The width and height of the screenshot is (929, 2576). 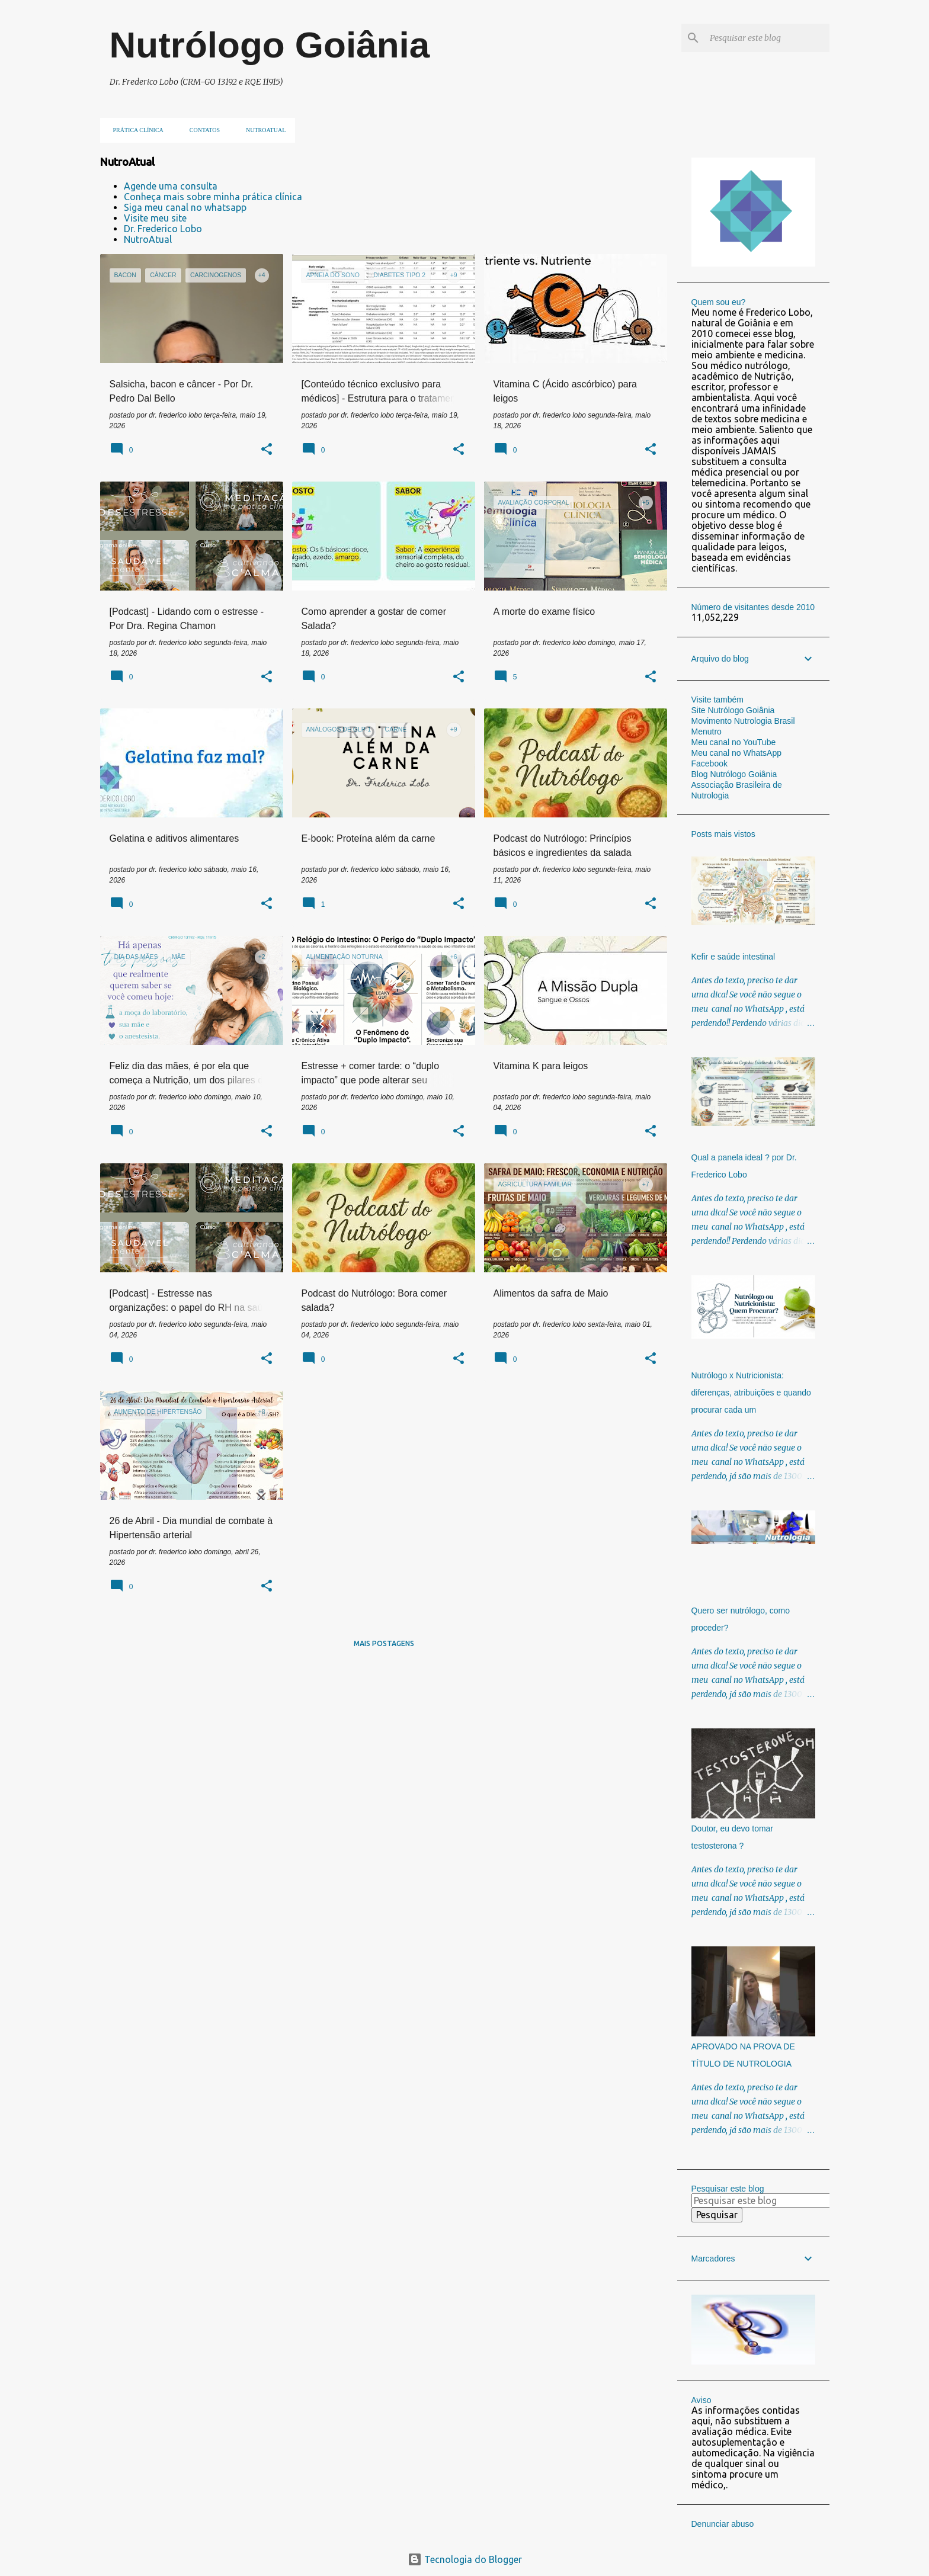 What do you see at coordinates (709, 763) in the screenshot?
I see `Facebook` at bounding box center [709, 763].